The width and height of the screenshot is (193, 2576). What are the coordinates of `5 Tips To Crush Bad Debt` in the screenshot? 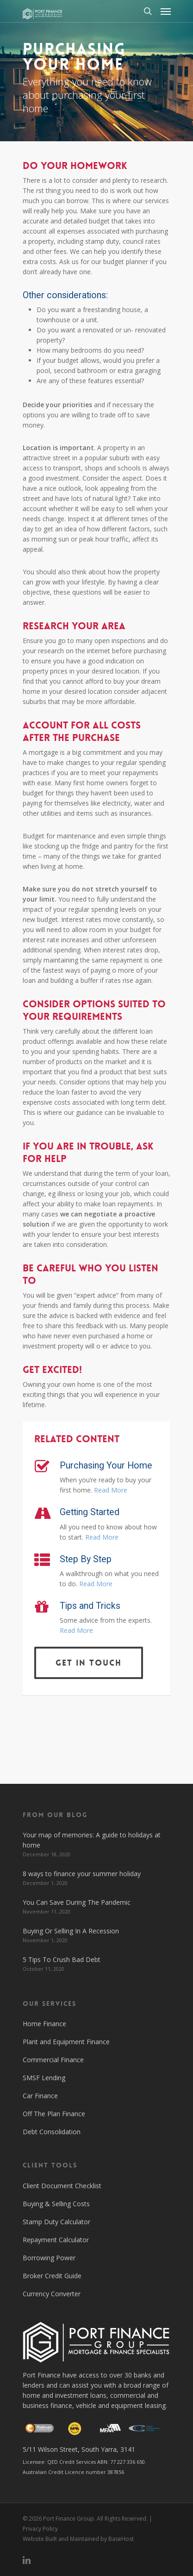 It's located at (61, 1959).